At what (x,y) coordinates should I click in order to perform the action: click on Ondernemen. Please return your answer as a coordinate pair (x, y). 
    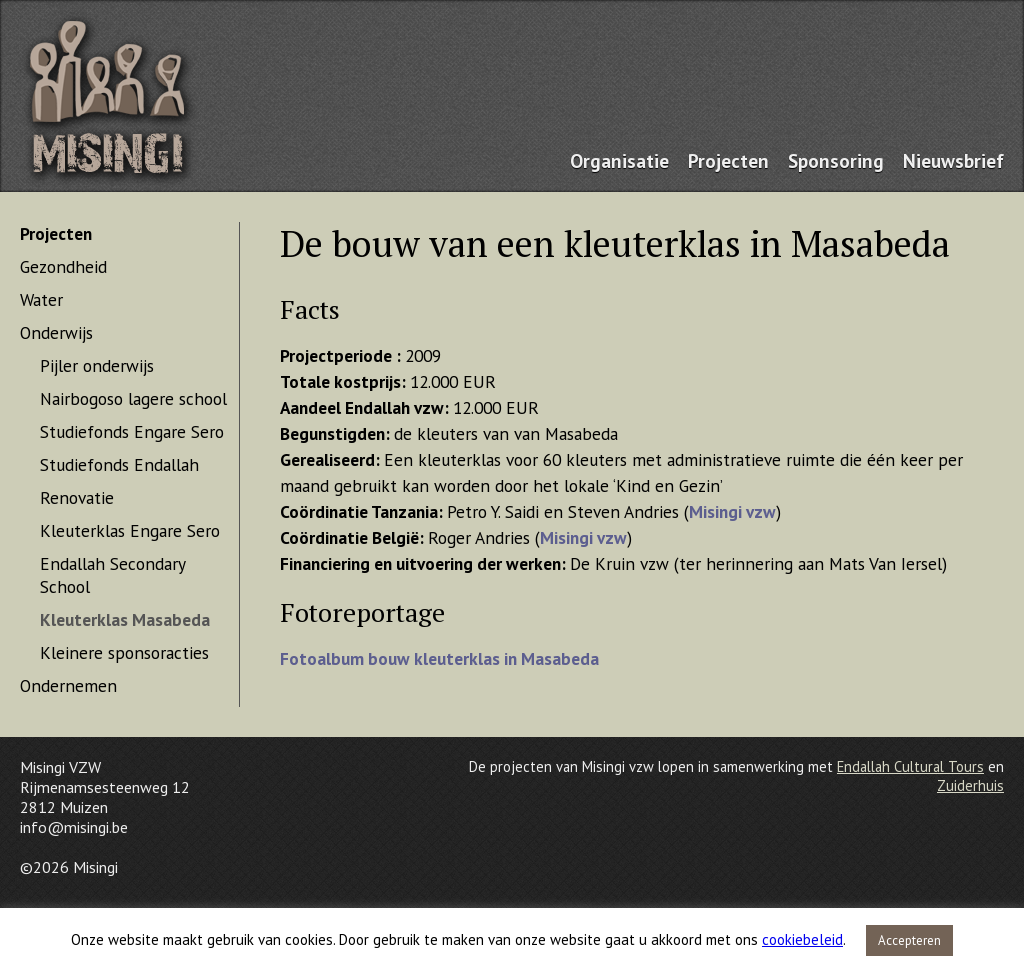
    Looking at the image, I should click on (68, 685).